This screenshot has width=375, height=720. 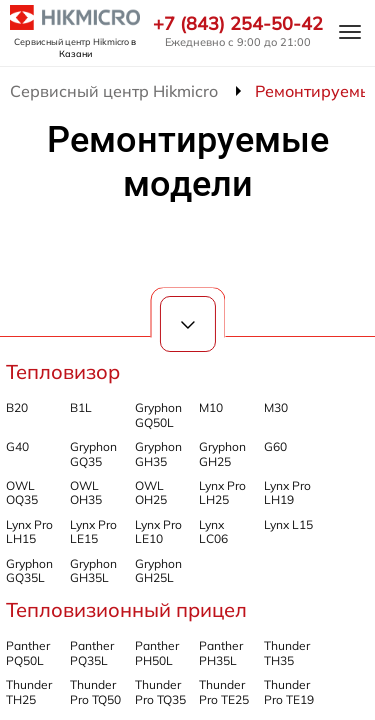 What do you see at coordinates (93, 570) in the screenshot?
I see `Gryphon GH35L` at bounding box center [93, 570].